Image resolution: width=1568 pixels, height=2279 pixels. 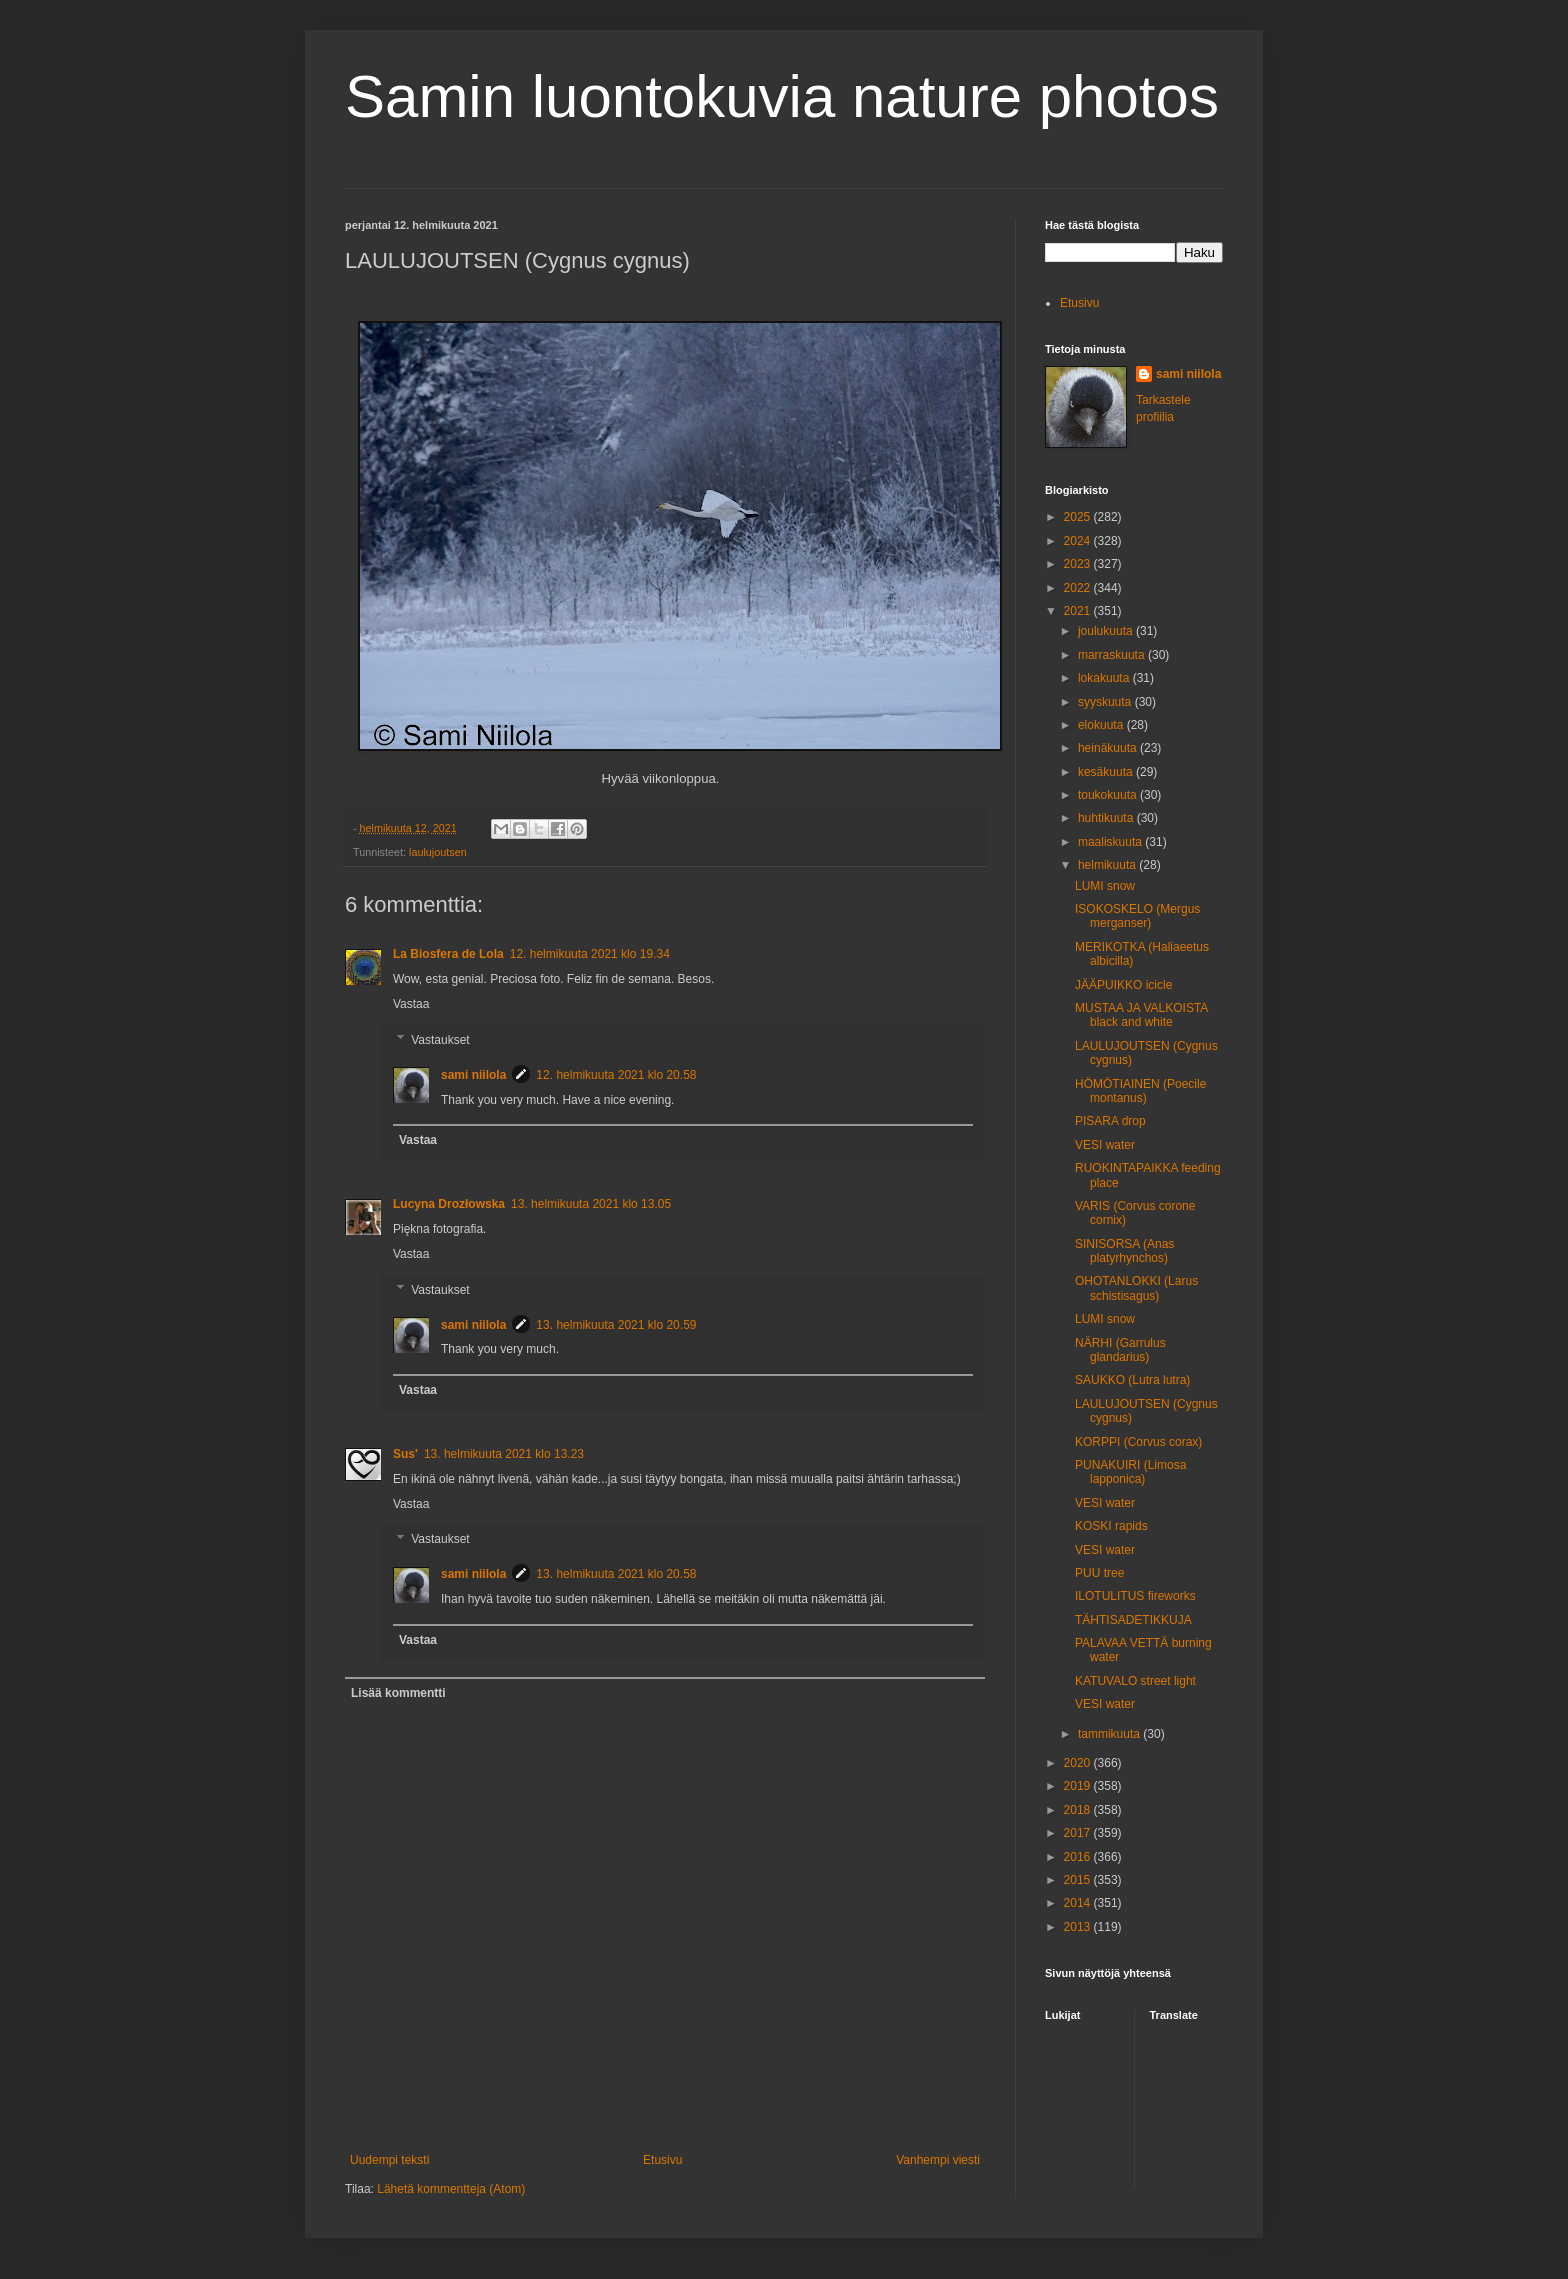 I want to click on 2025, so click(x=1079, y=517).